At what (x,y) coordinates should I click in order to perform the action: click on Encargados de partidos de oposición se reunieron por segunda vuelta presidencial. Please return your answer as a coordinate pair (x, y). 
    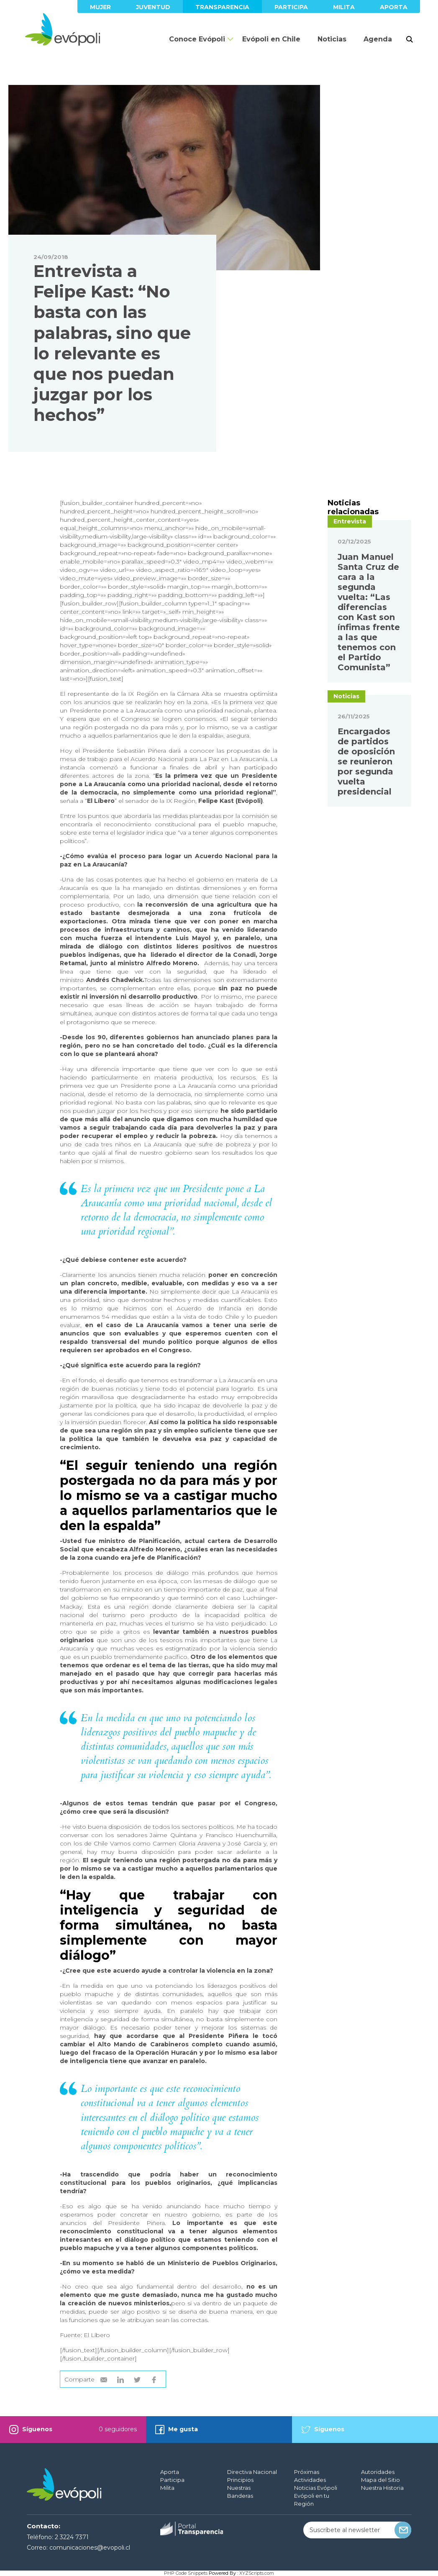
    Looking at the image, I should click on (366, 837).